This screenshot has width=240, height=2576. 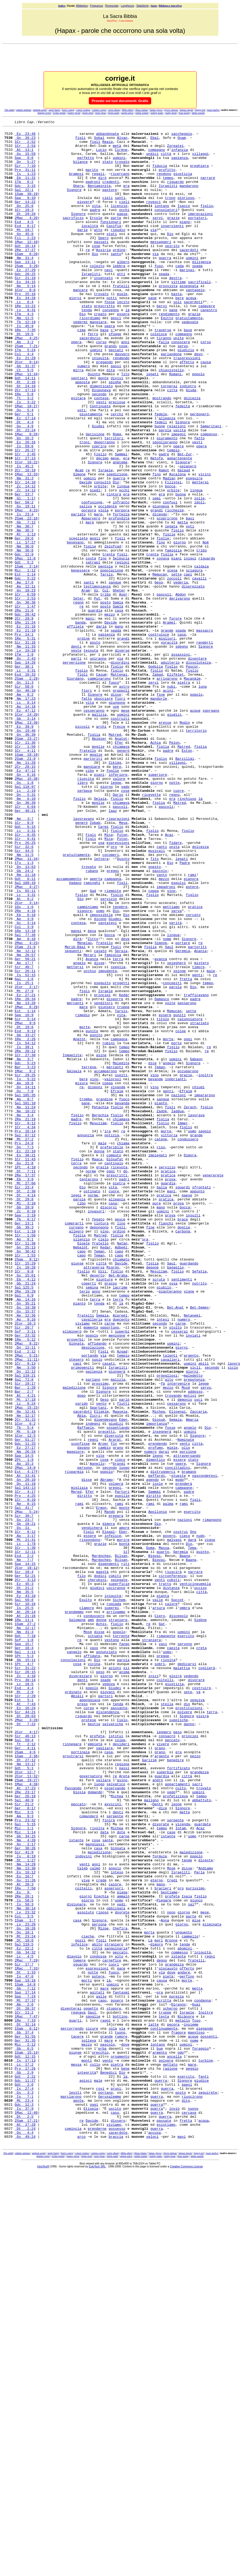 What do you see at coordinates (25, 669) in the screenshot?
I see `Gdc 5:22` at bounding box center [25, 669].